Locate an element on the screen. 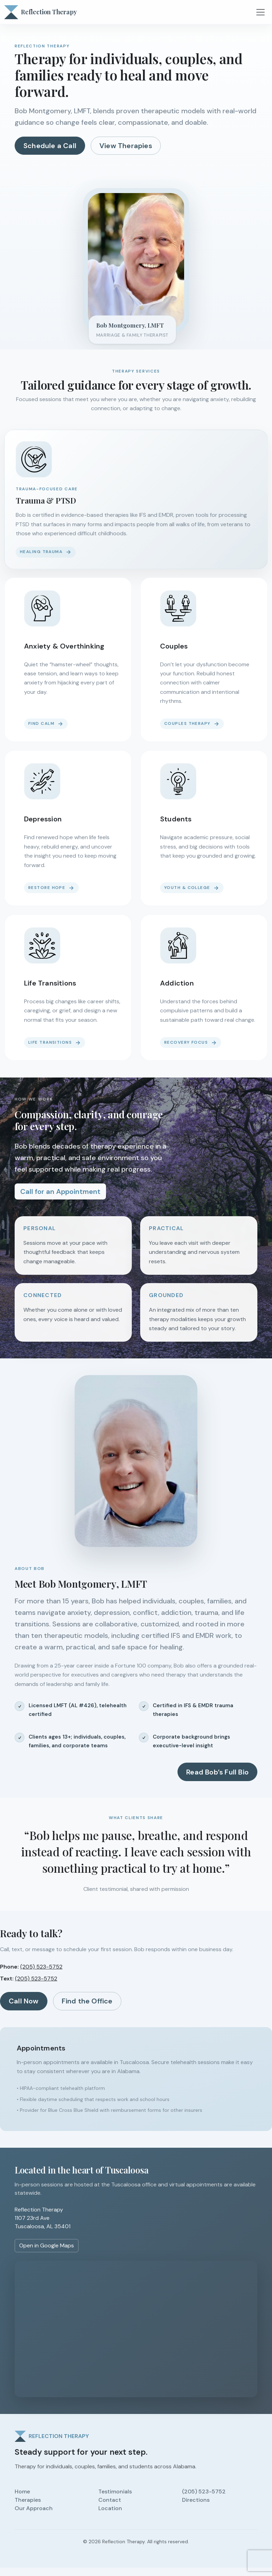  Find the Office is located at coordinates (87, 2001).